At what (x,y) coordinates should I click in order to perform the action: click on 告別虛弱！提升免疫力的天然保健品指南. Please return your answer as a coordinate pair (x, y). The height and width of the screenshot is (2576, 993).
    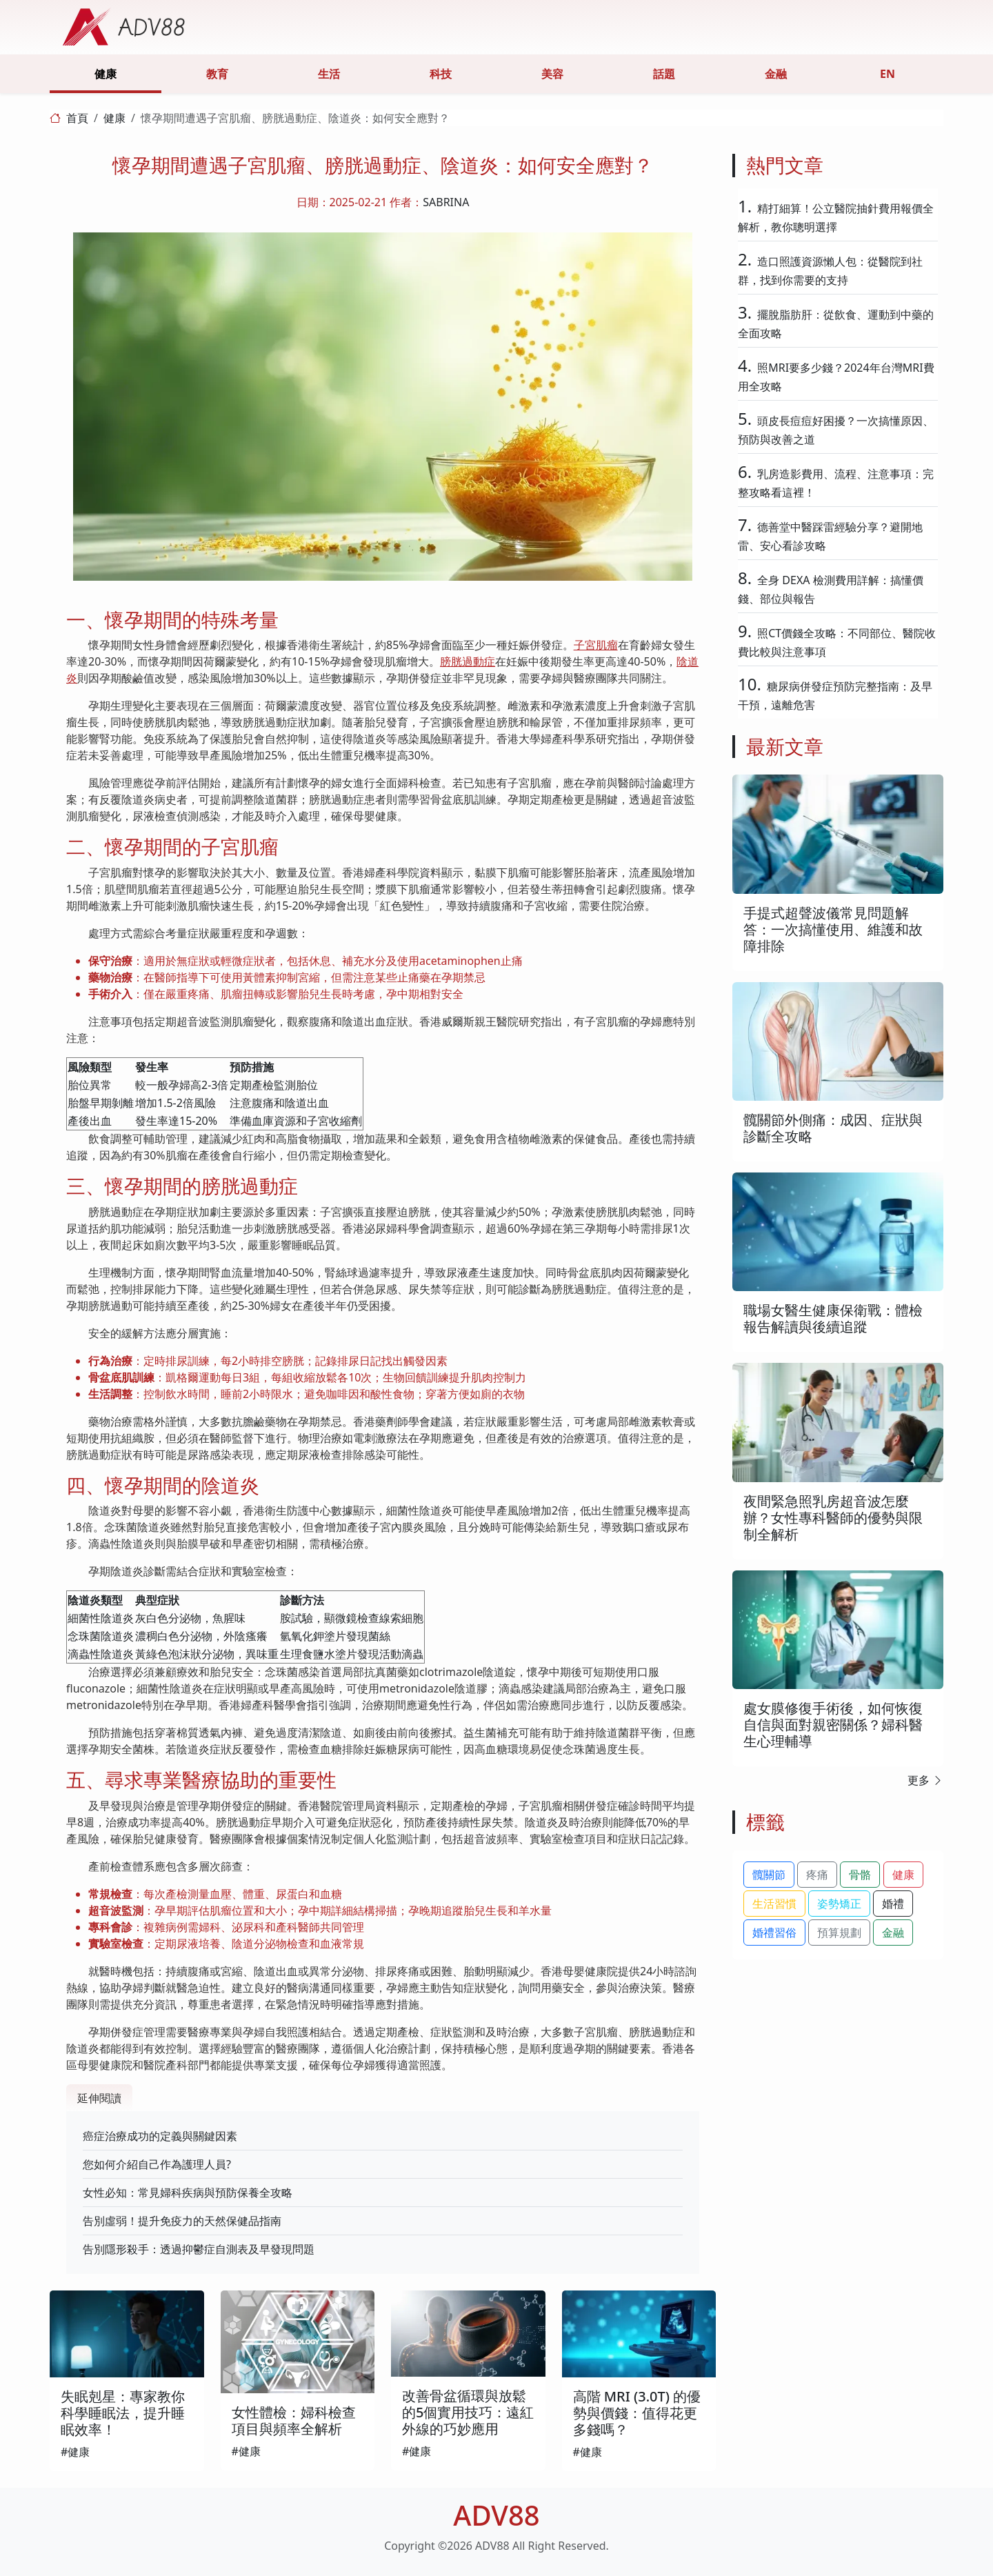
    Looking at the image, I should click on (182, 2220).